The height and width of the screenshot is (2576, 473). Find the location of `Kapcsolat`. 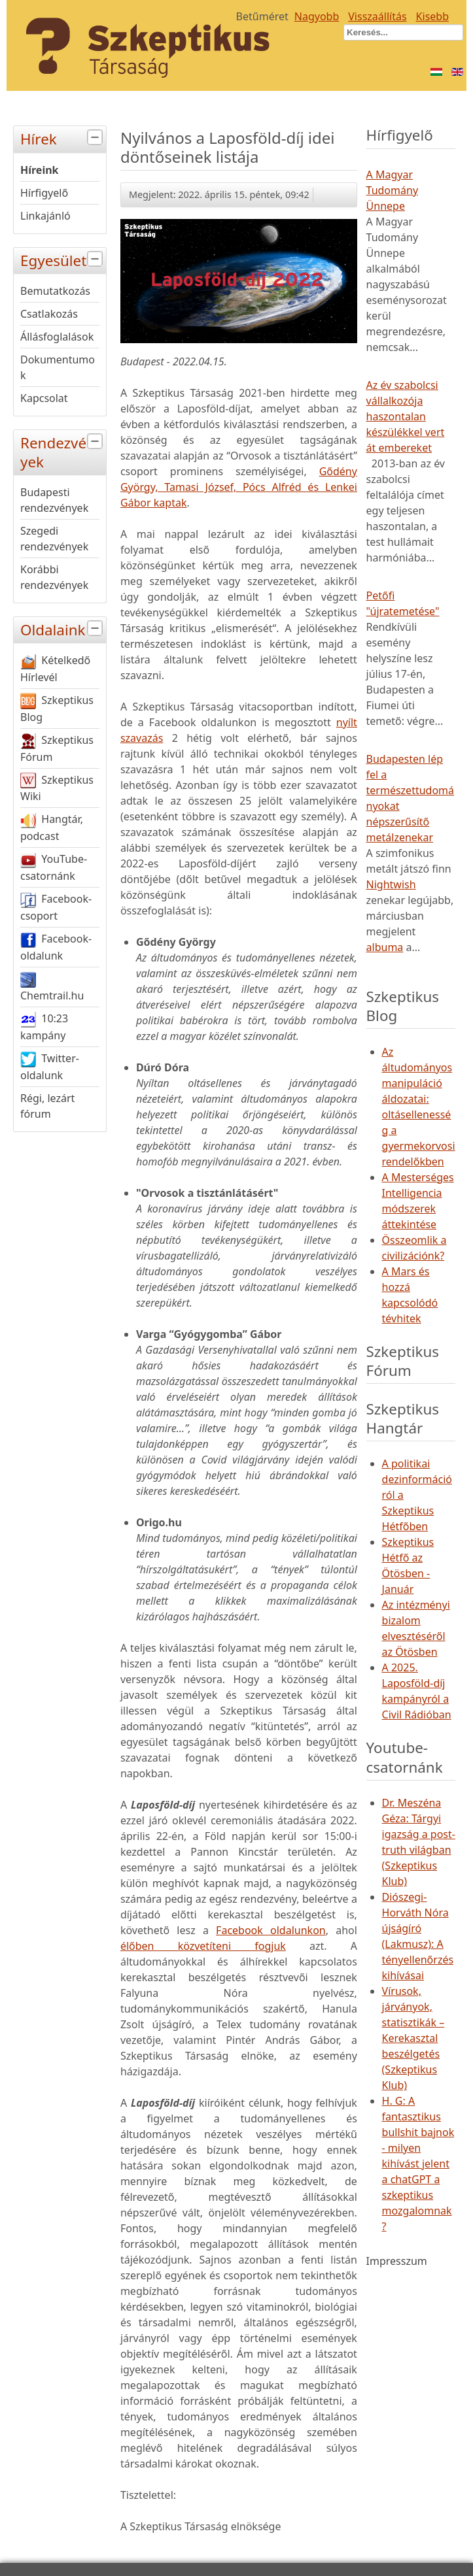

Kapcsolat is located at coordinates (44, 398).